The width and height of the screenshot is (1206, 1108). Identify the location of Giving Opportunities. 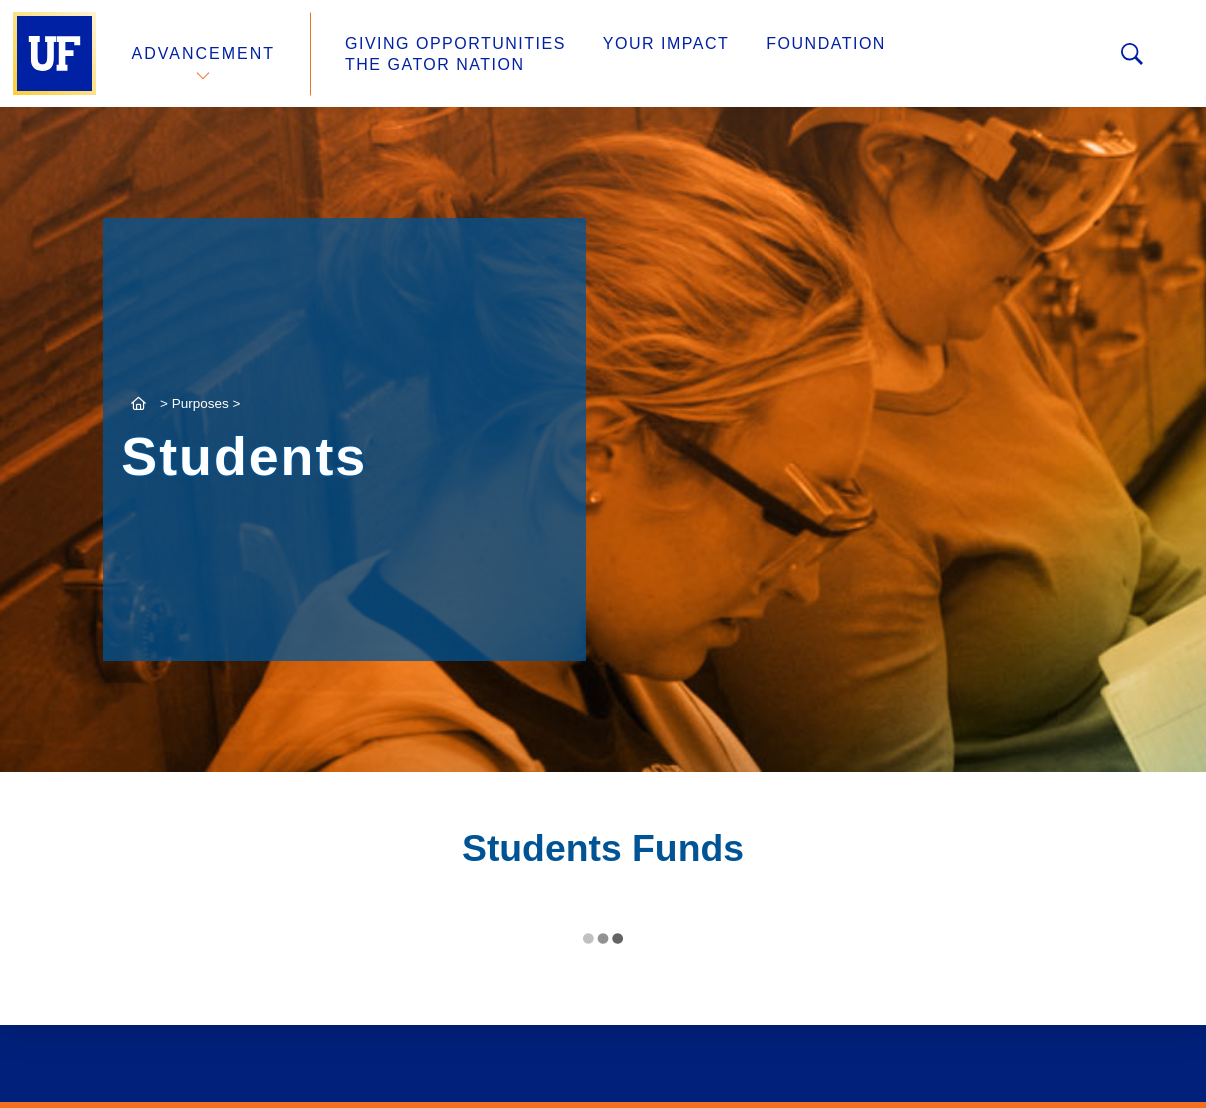
(455, 43).